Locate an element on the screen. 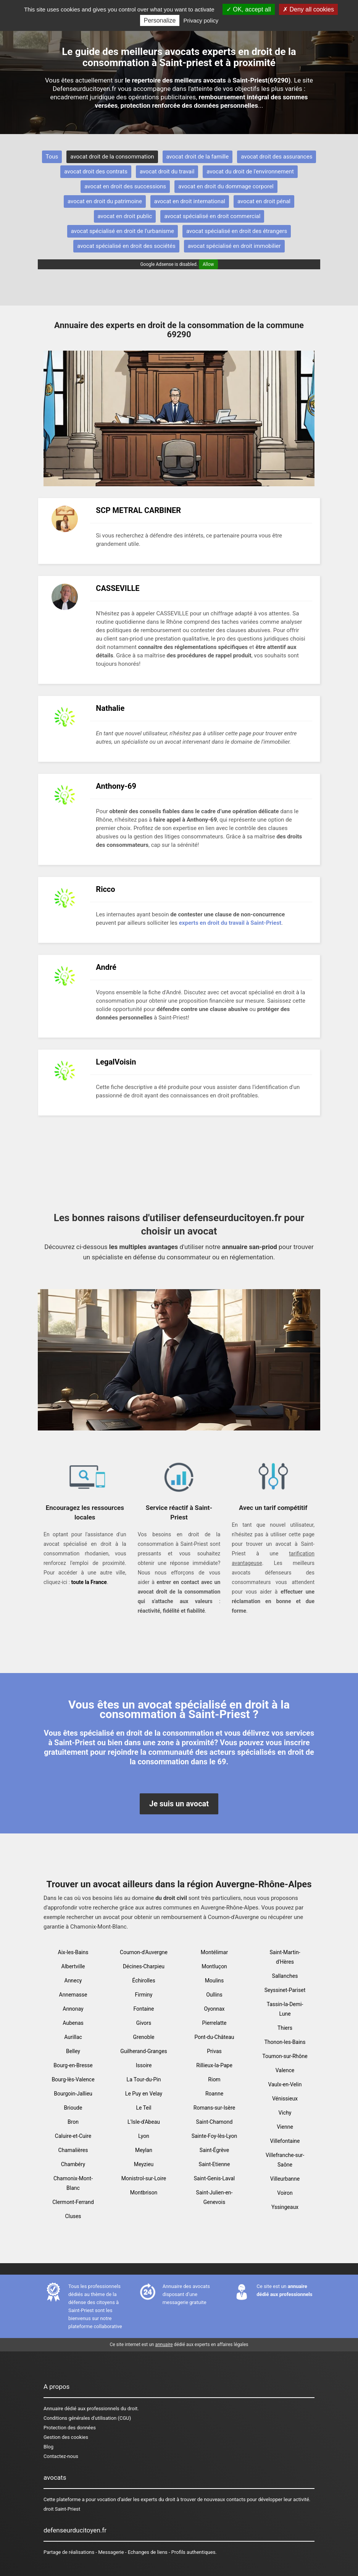 The image size is (358, 2576). Annonay is located at coordinates (73, 2009).